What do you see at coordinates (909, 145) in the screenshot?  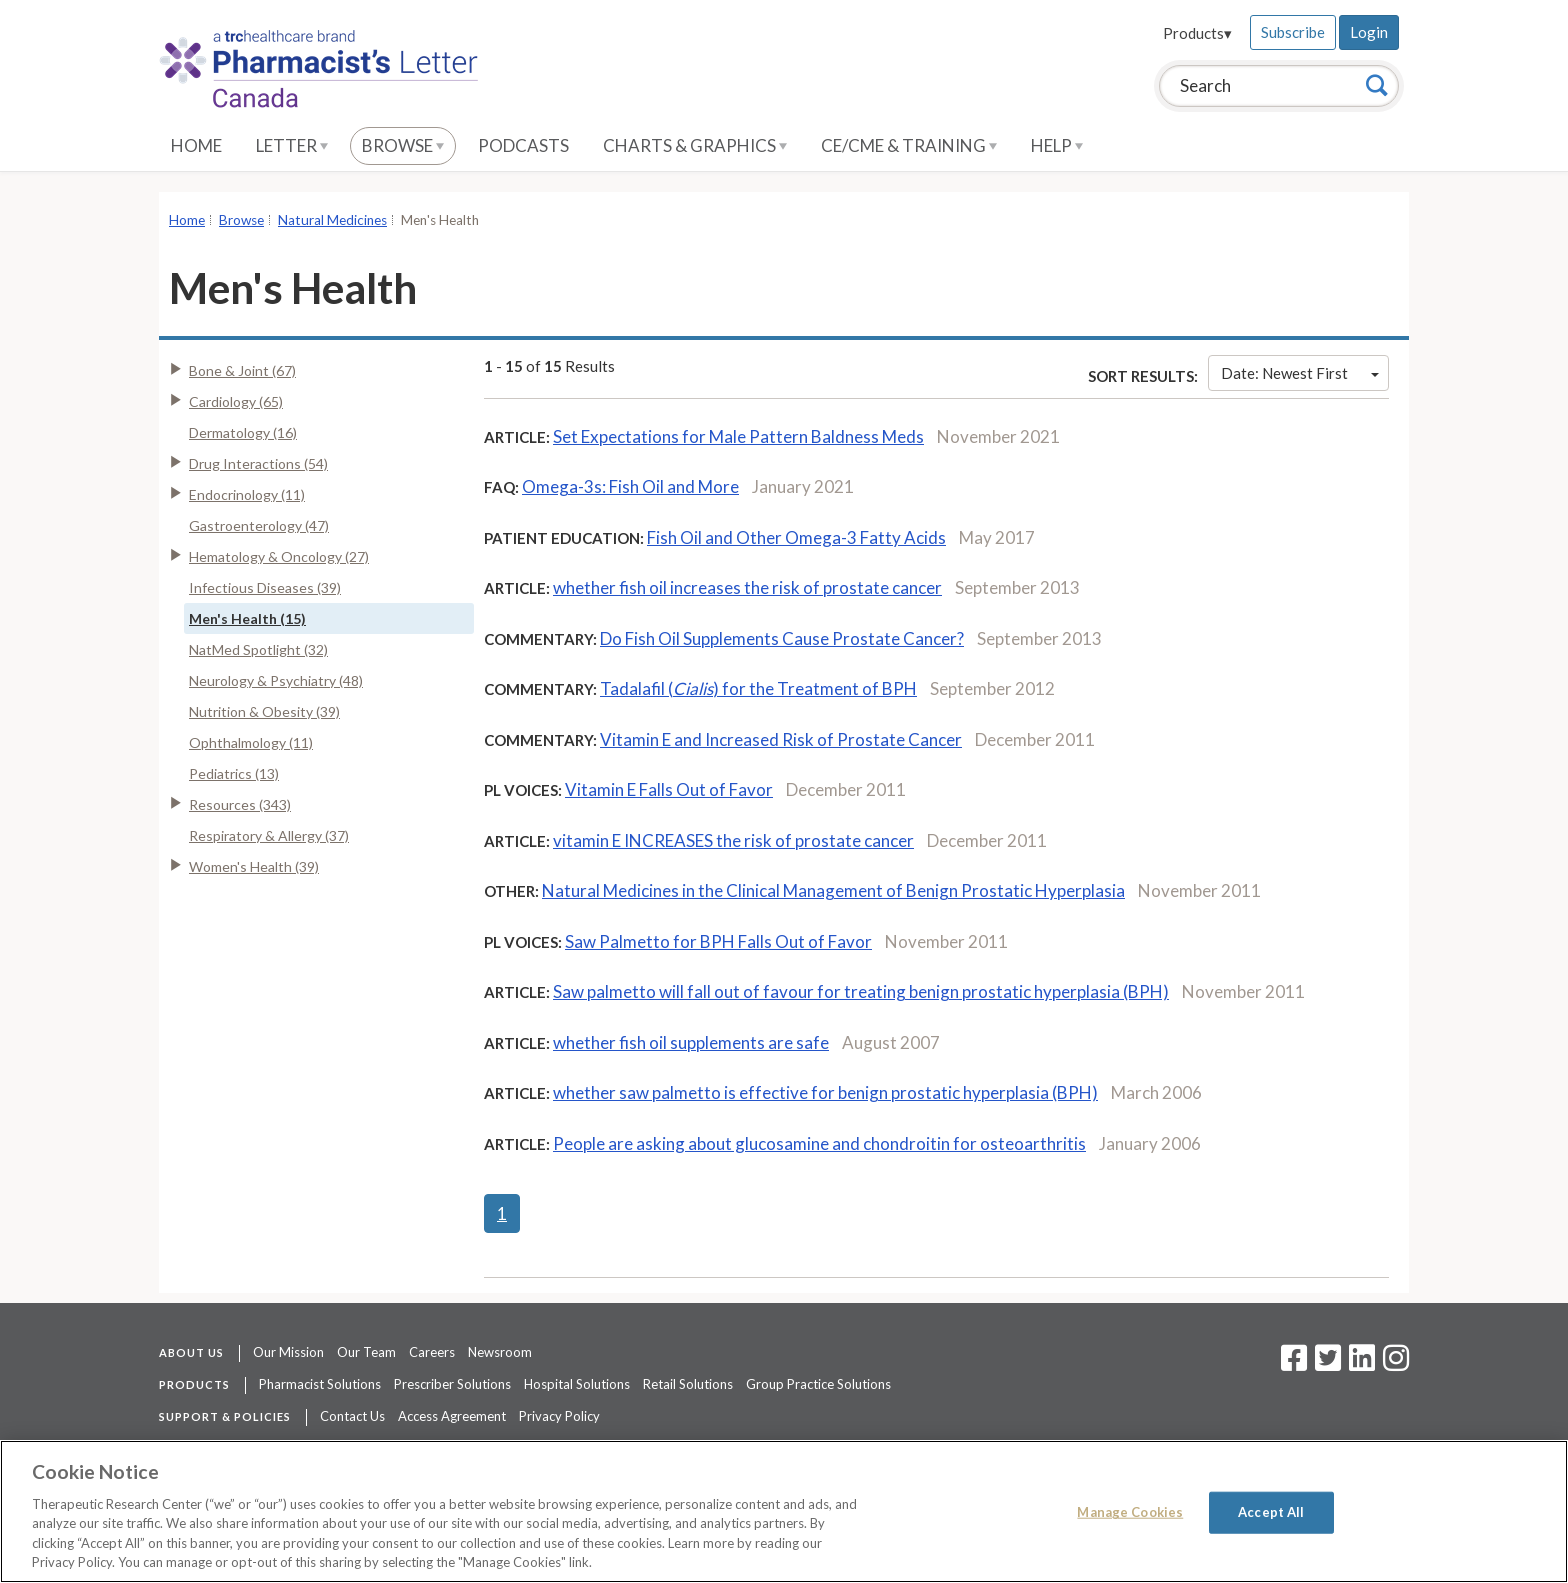 I see `CE/CME & Training` at bounding box center [909, 145].